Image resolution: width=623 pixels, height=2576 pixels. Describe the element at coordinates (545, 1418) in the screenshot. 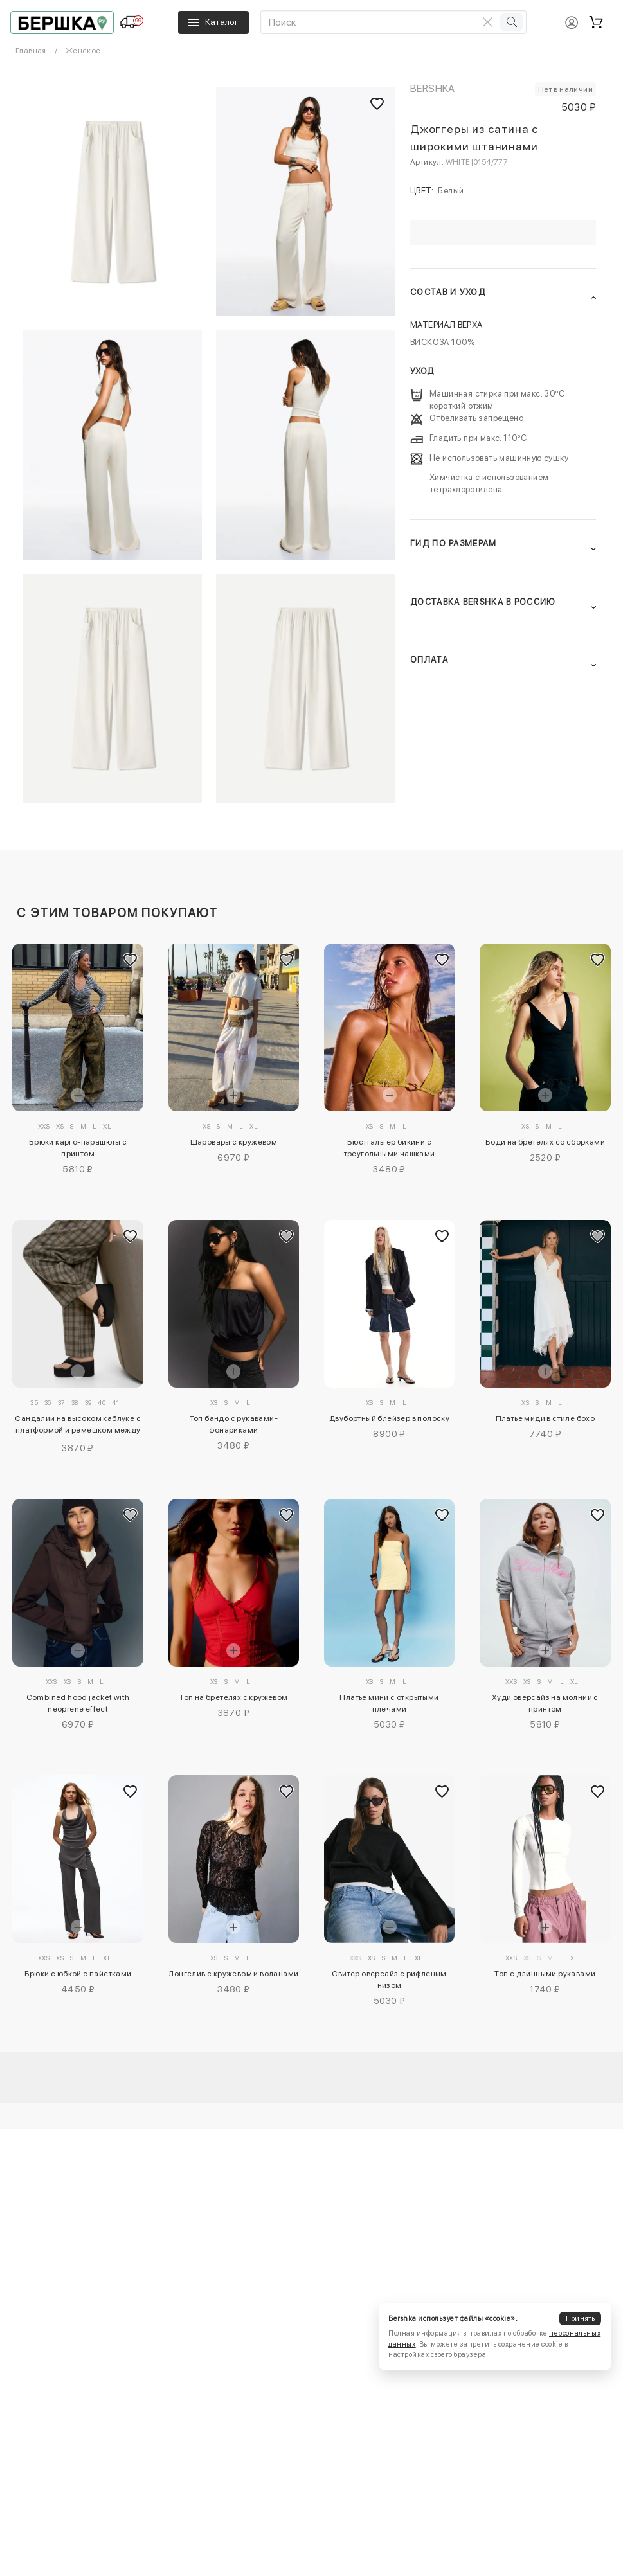

I see `Платье миди в стиле бохо` at that location.